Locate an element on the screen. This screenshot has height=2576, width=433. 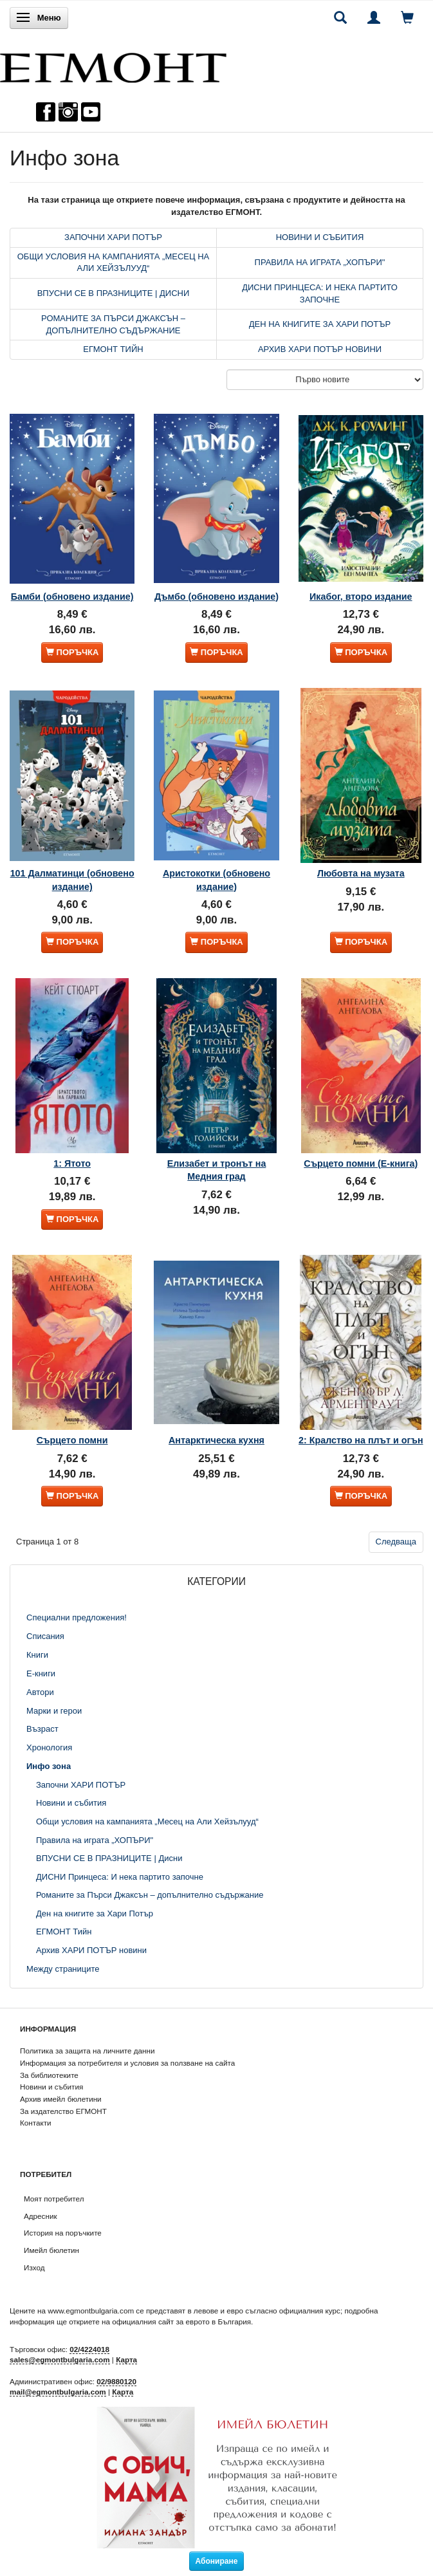
101 Далматинци (обновено издание) is located at coordinates (72, 879).